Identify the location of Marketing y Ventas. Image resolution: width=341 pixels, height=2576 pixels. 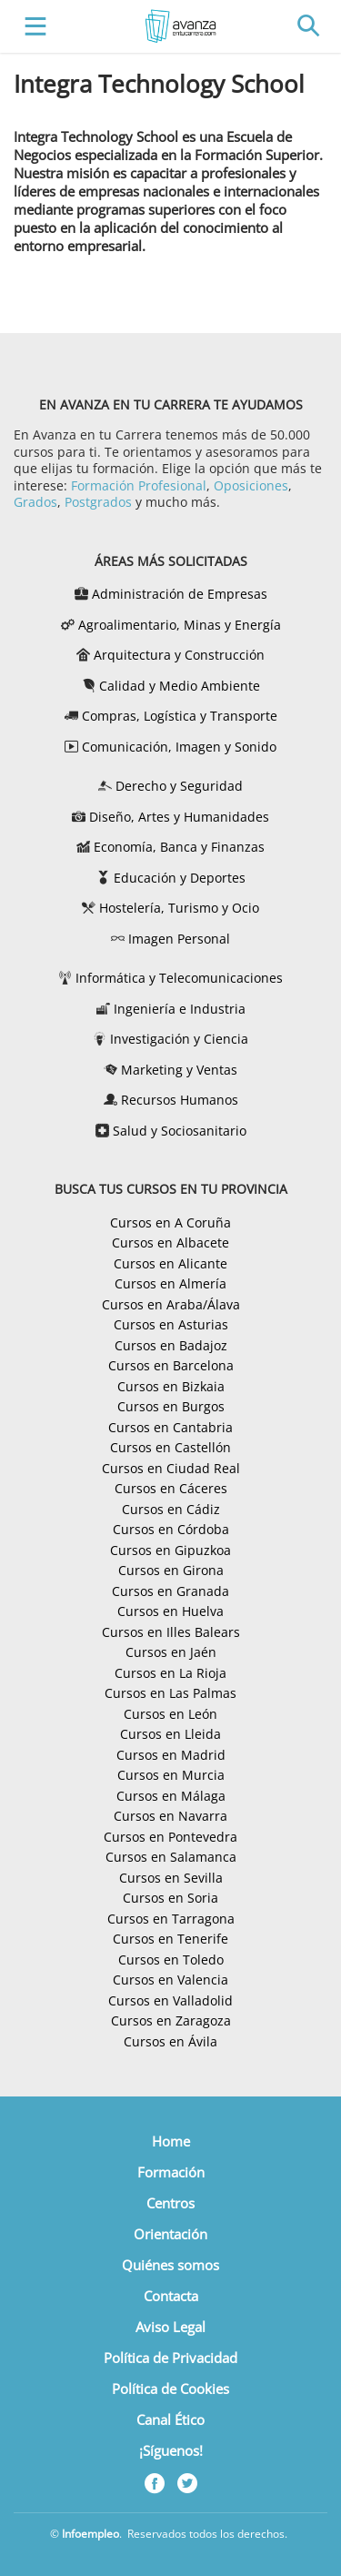
(179, 1069).